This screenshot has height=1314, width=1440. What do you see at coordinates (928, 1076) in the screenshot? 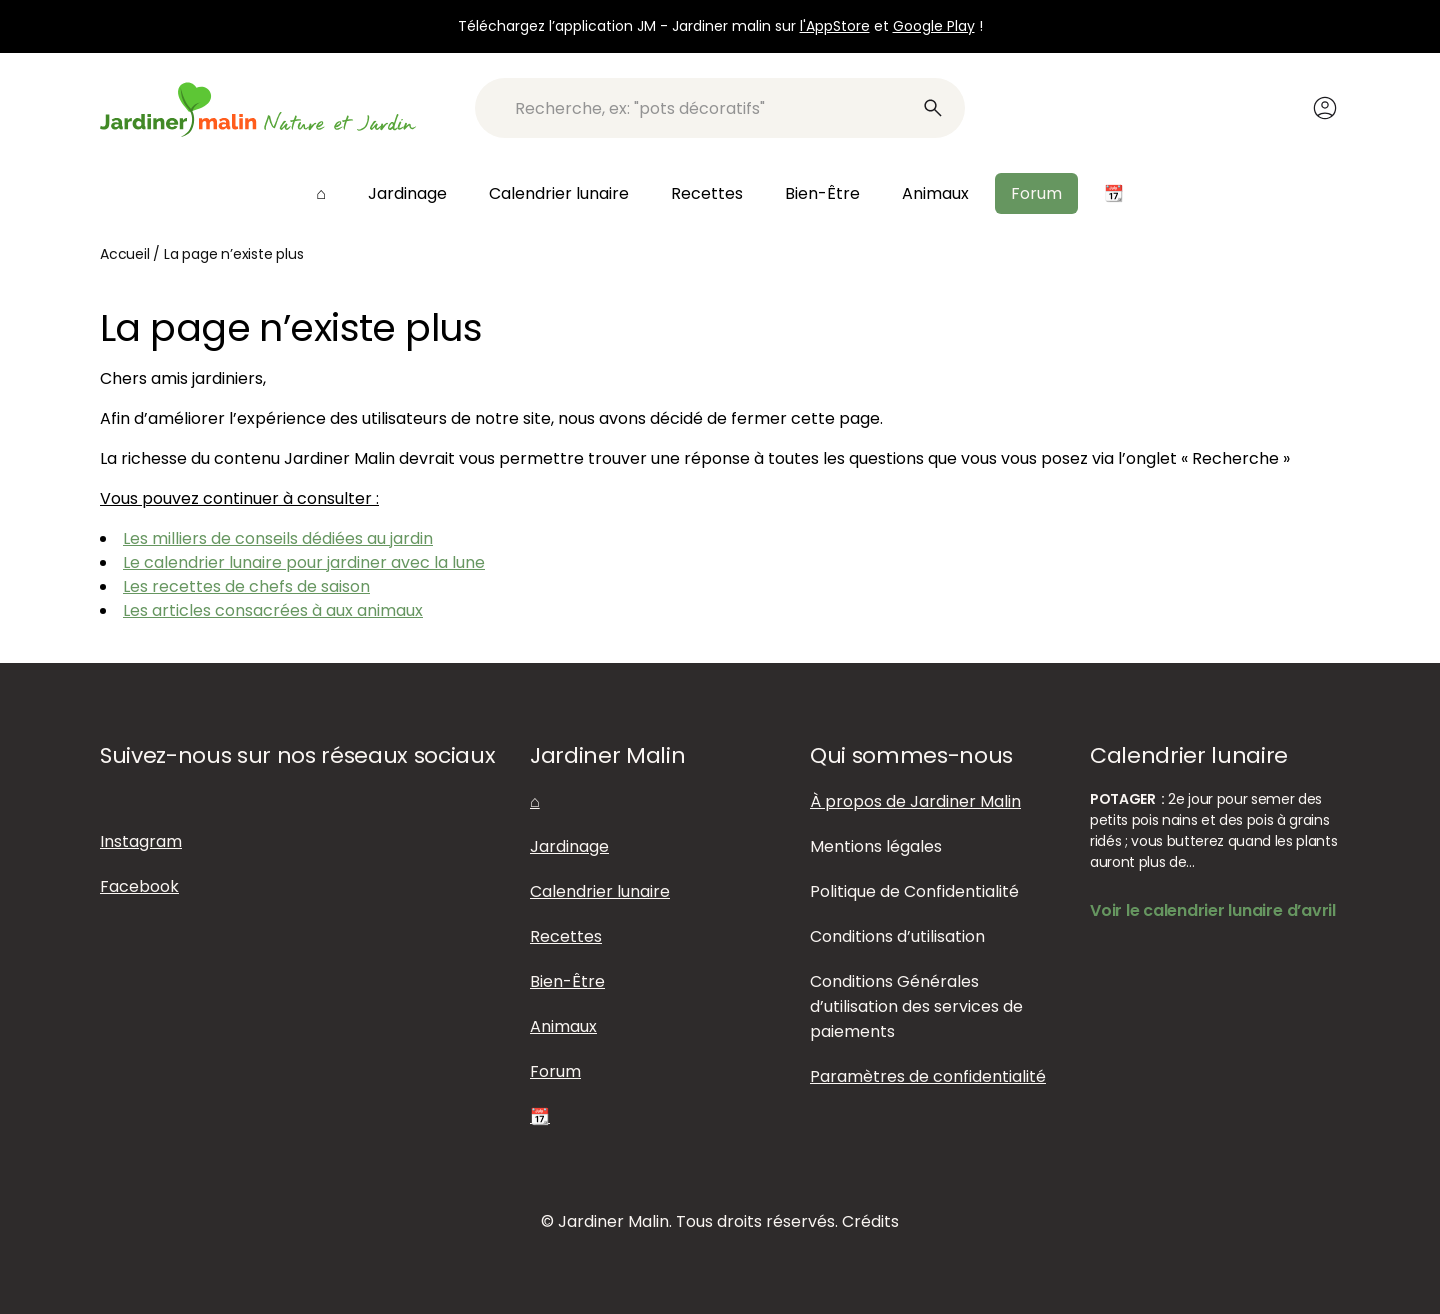
I see `Paramètres de confidentialité` at bounding box center [928, 1076].